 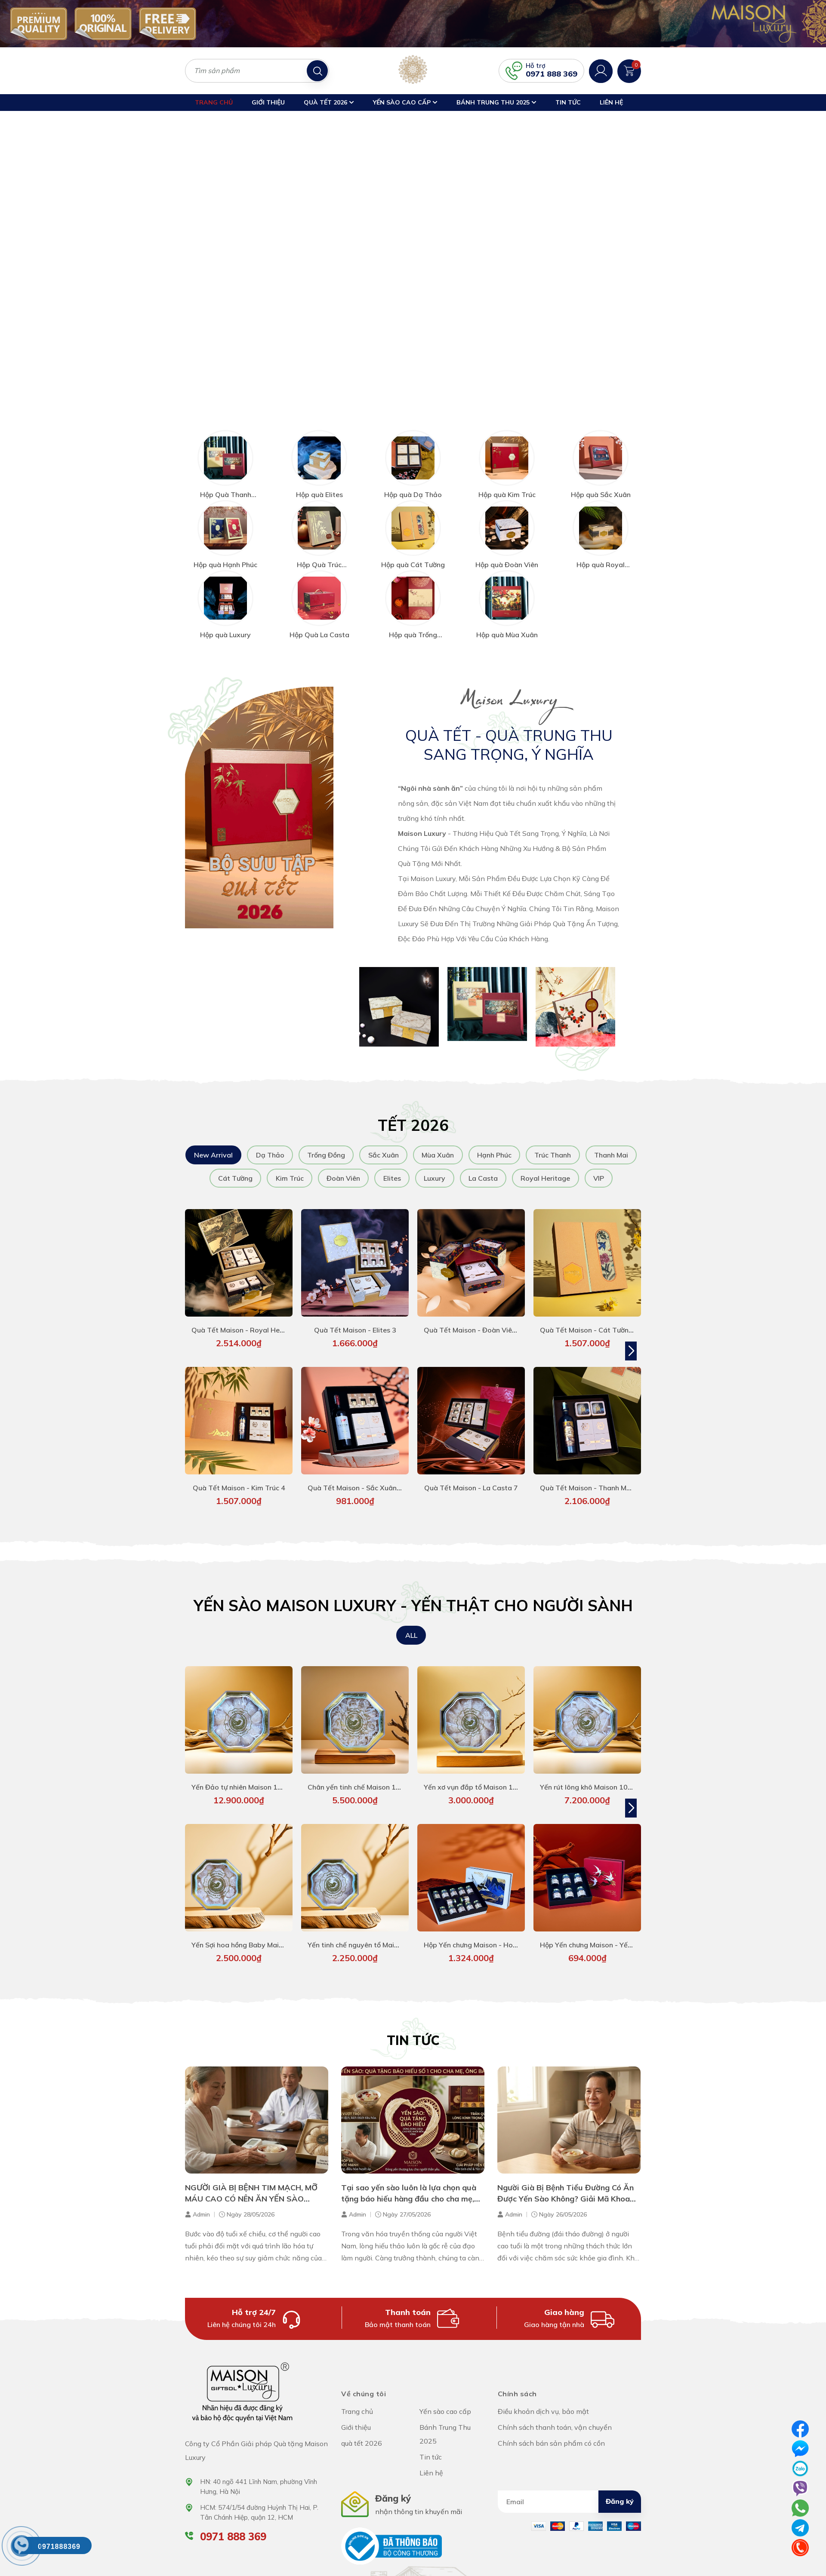 What do you see at coordinates (364, 1932) in the screenshot?
I see `Yến tinh chế nguyên tổ Maison 50g` at bounding box center [364, 1932].